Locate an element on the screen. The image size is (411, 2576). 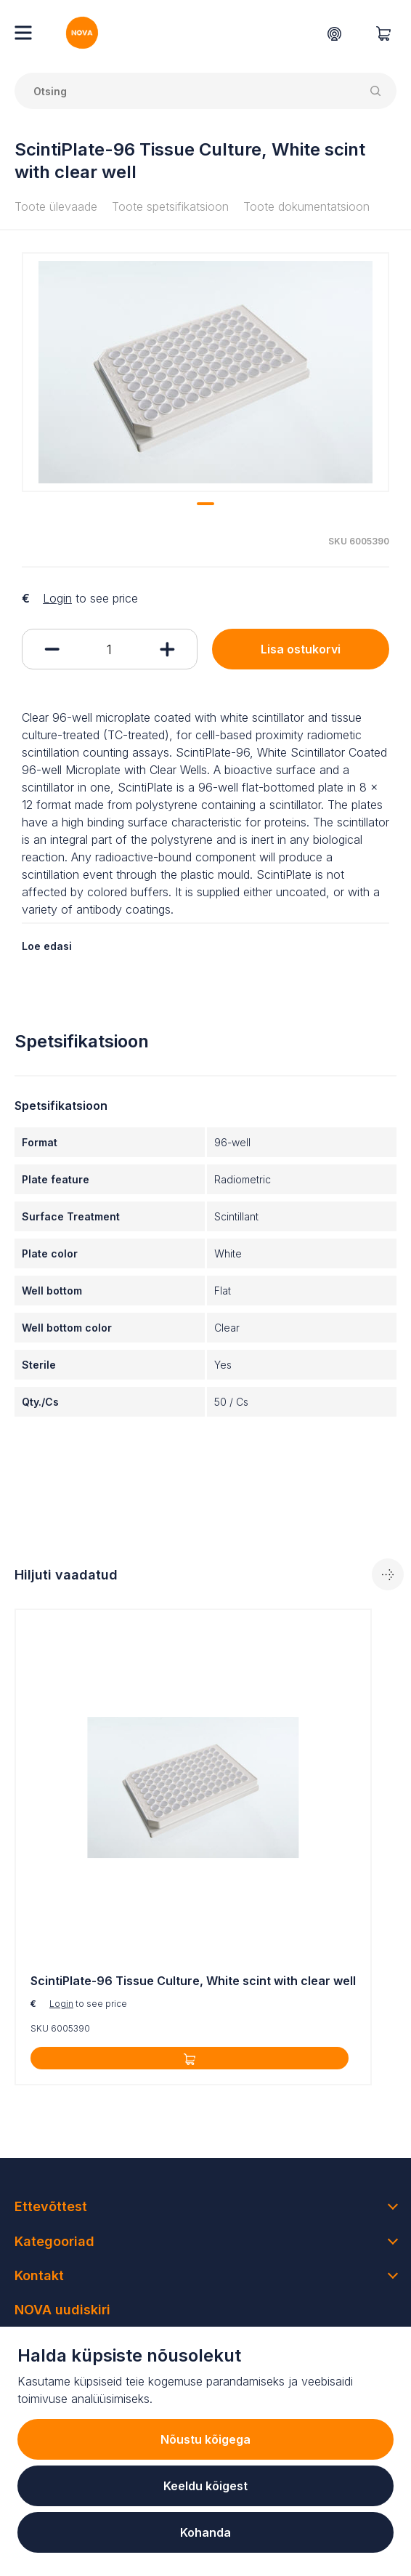
Keeldu kõigest is located at coordinates (205, 2486).